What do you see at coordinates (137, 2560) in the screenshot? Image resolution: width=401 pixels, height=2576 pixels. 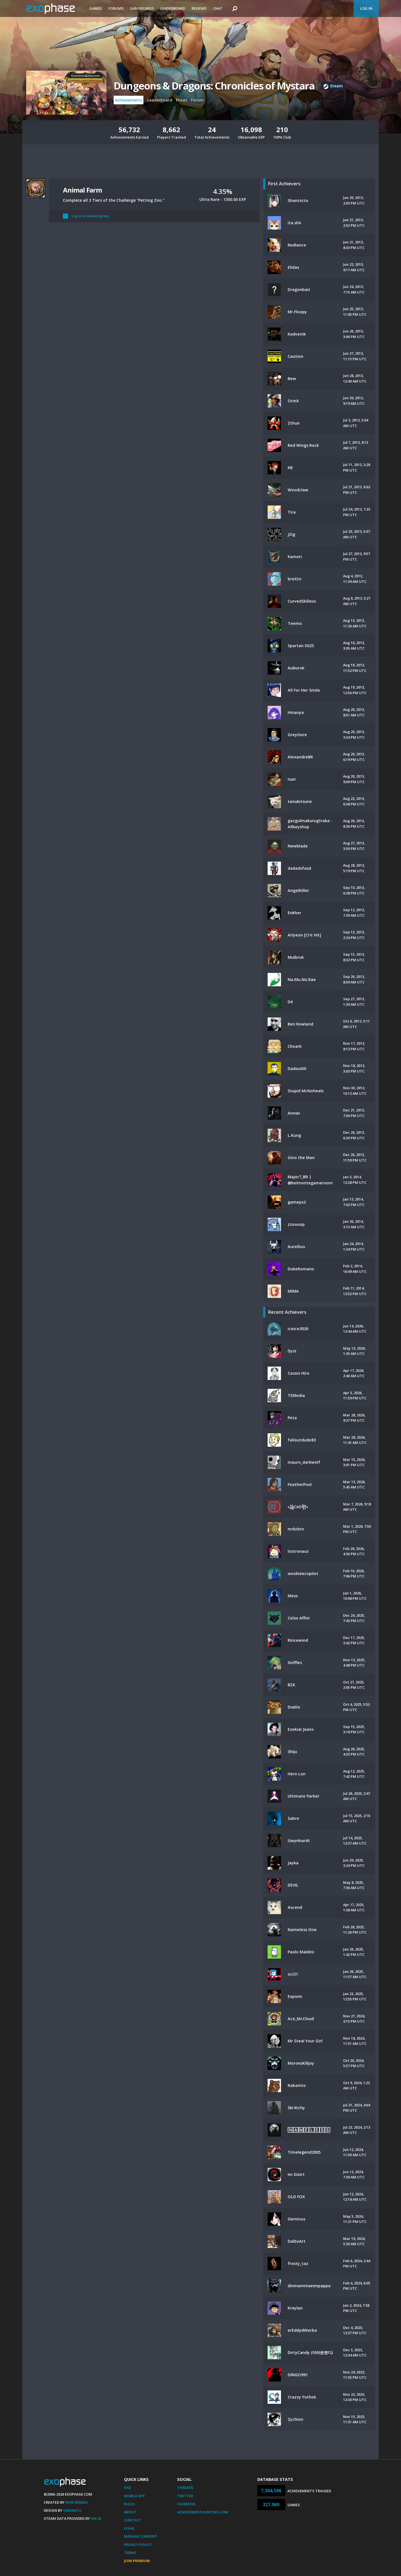 I see `Join Premium` at bounding box center [137, 2560].